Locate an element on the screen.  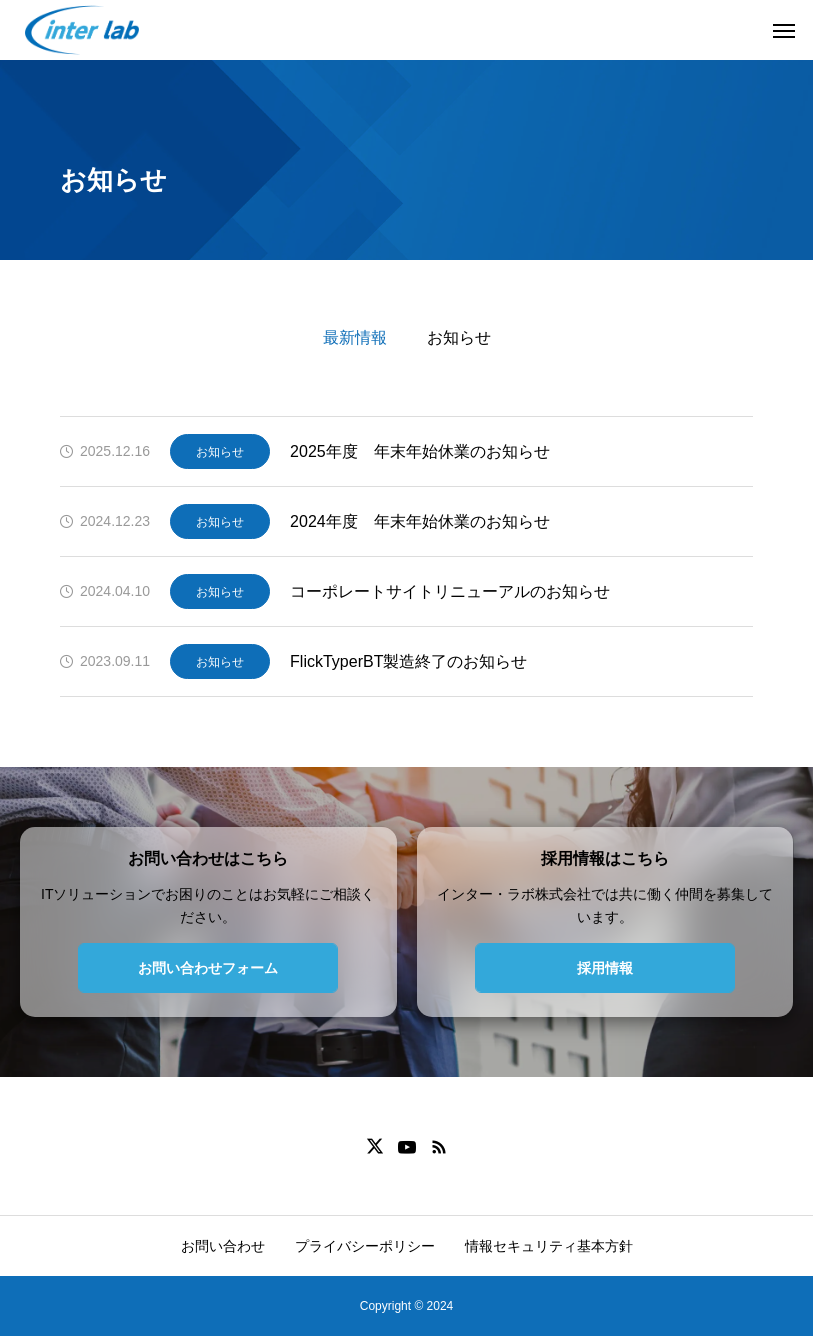
情報セキュリティ基本方針 is located at coordinates (549, 1246).